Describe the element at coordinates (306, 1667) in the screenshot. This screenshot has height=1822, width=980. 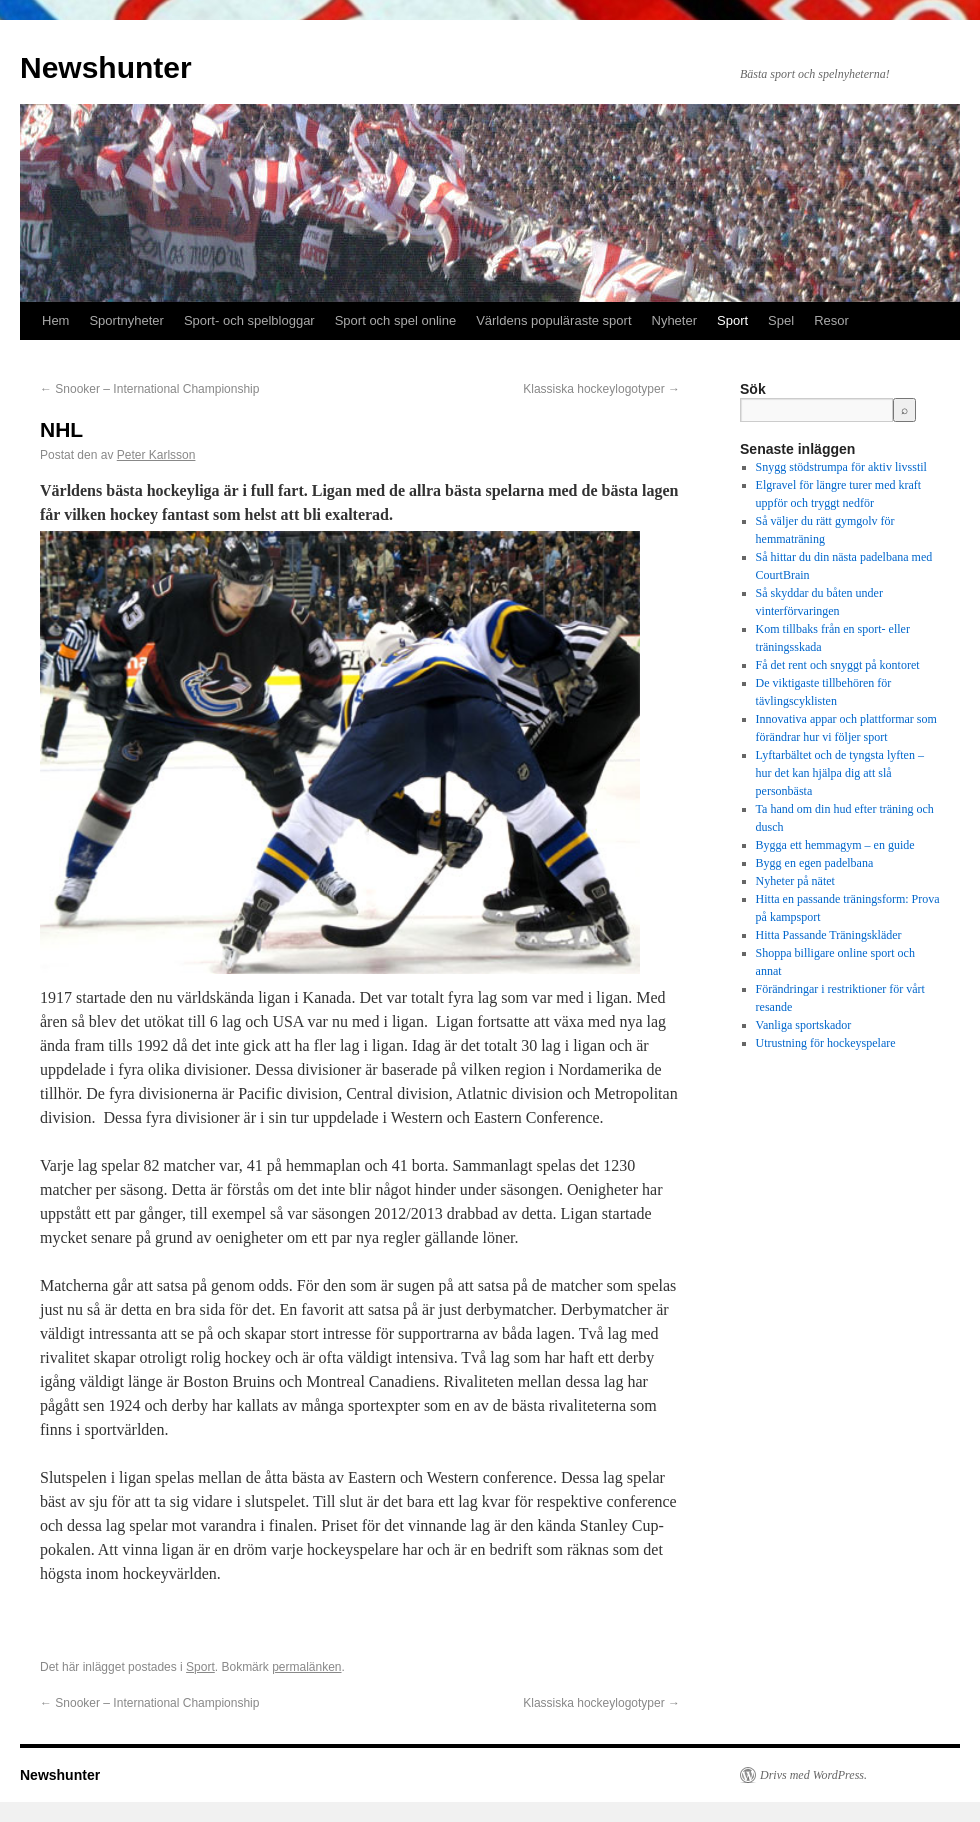
I see `permalänken` at that location.